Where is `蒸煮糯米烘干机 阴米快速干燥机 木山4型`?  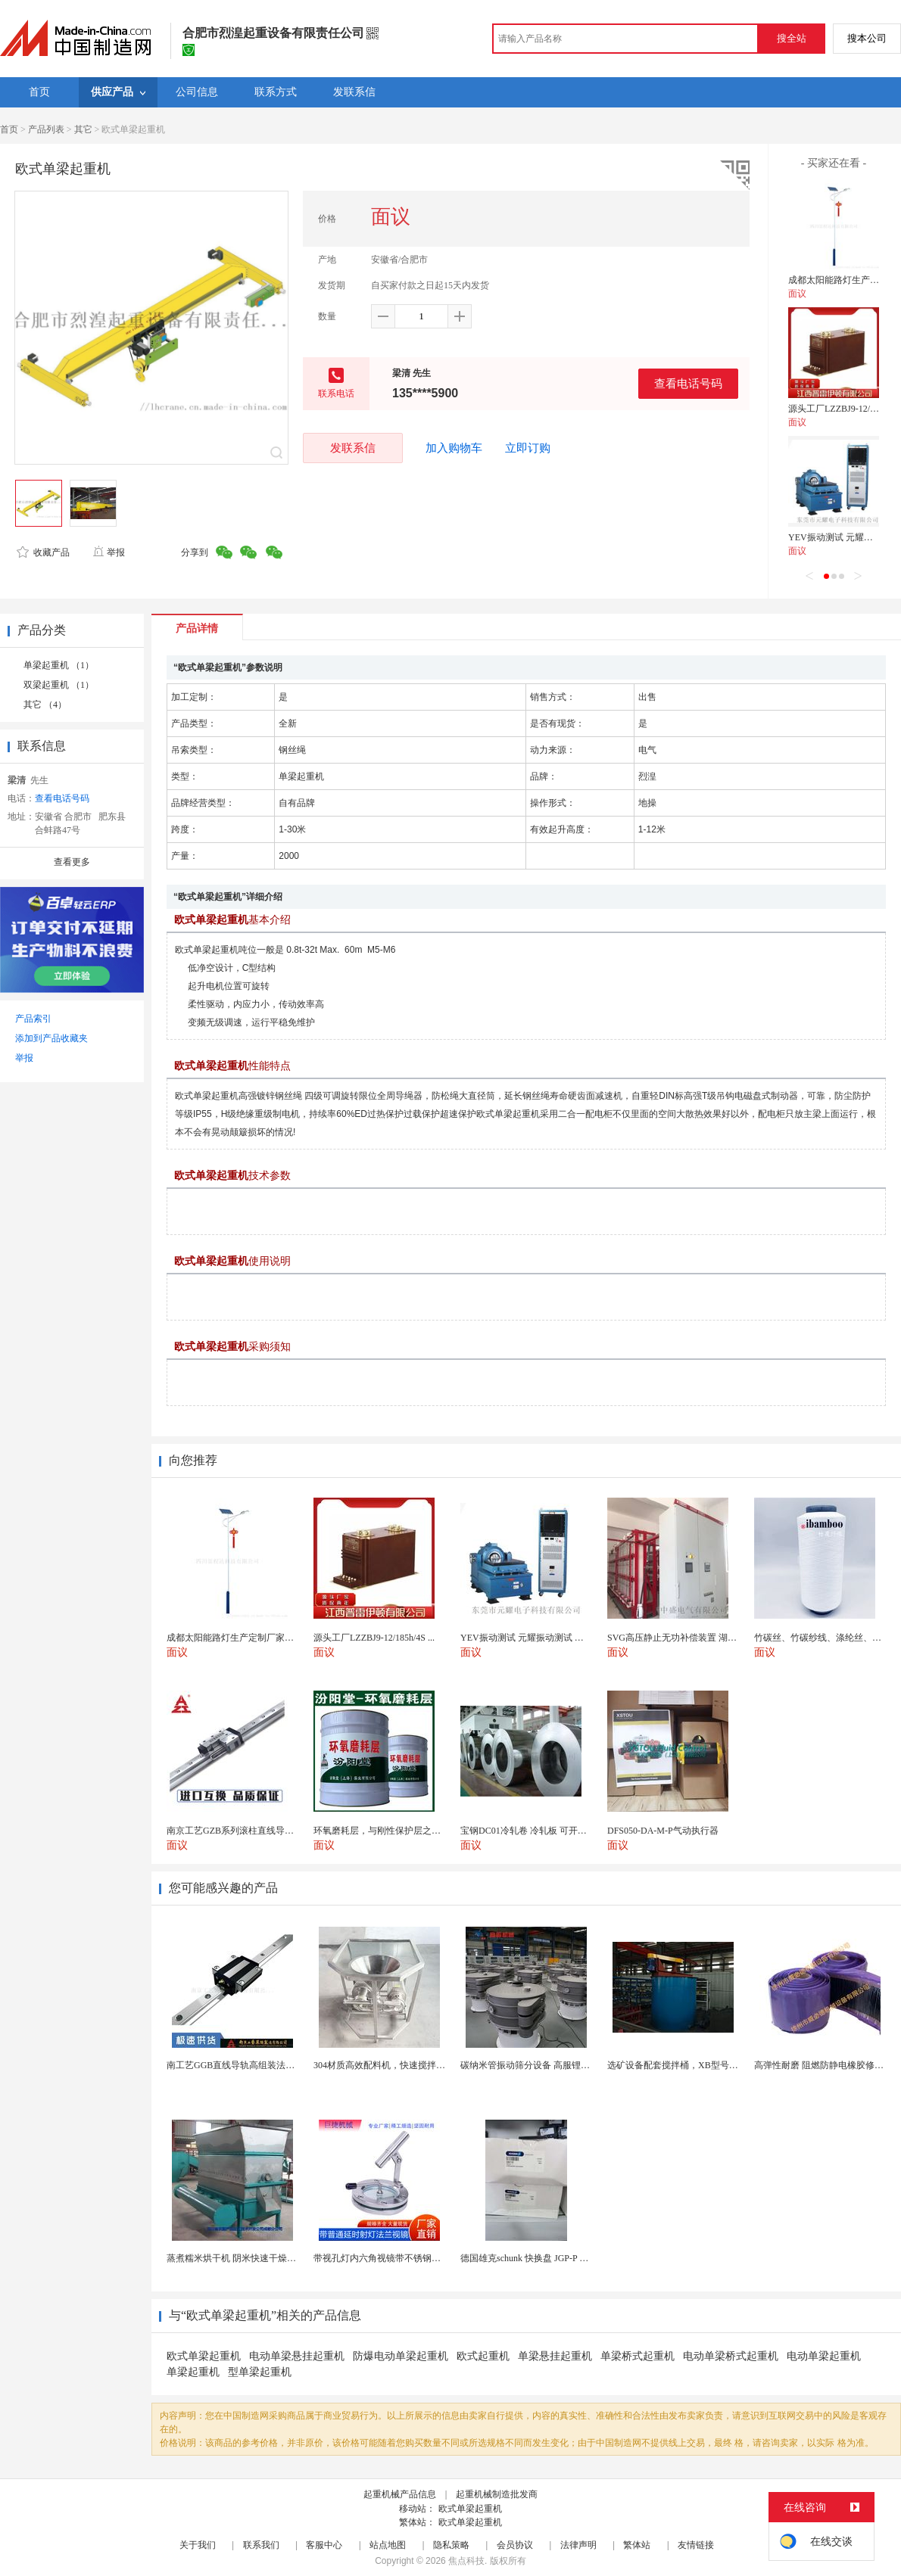
蒸煮糯米烘干机 阴米快速干燥机 木山4型 is located at coordinates (248, 2258).